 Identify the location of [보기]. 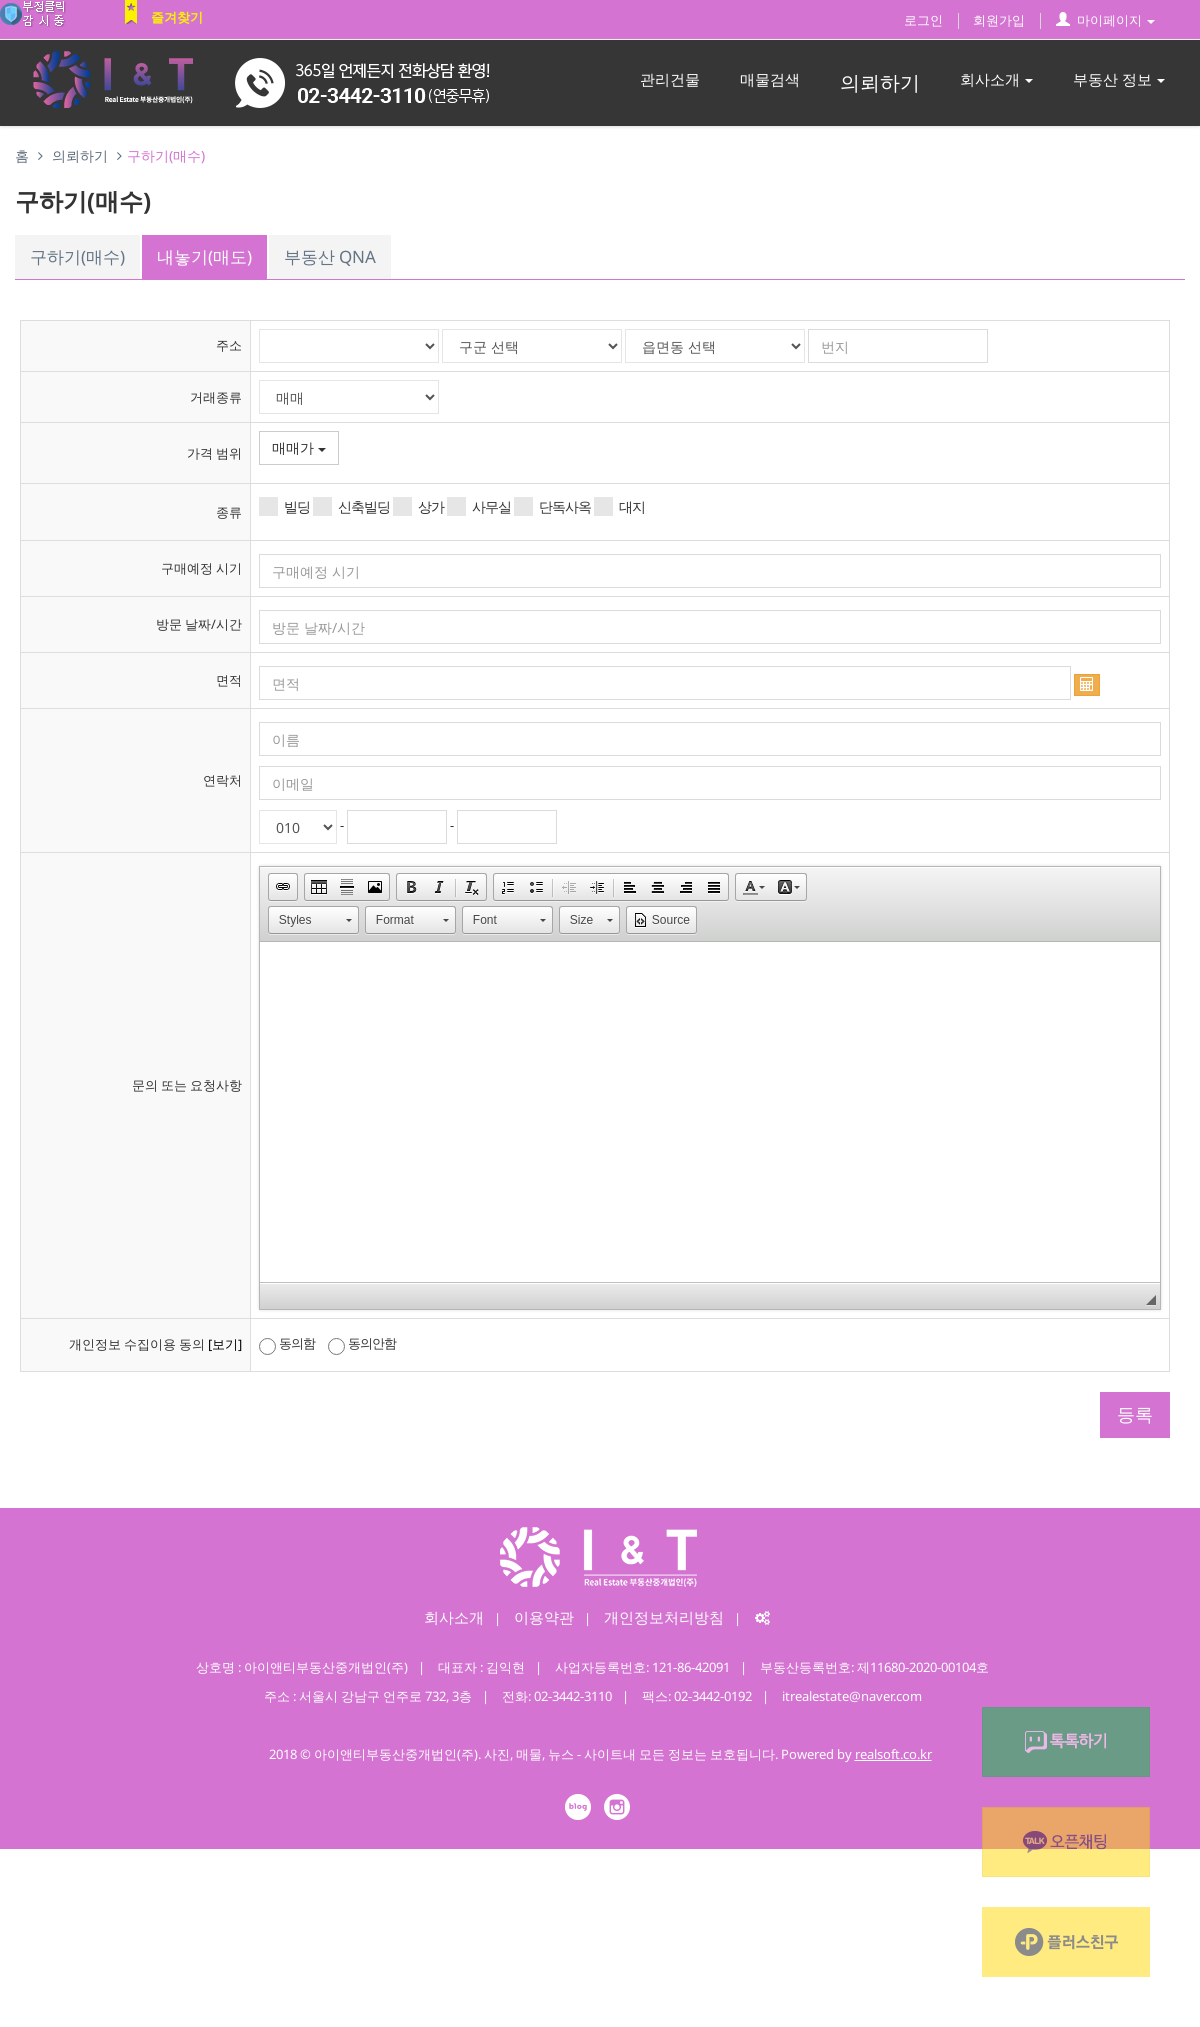
(225, 1344).